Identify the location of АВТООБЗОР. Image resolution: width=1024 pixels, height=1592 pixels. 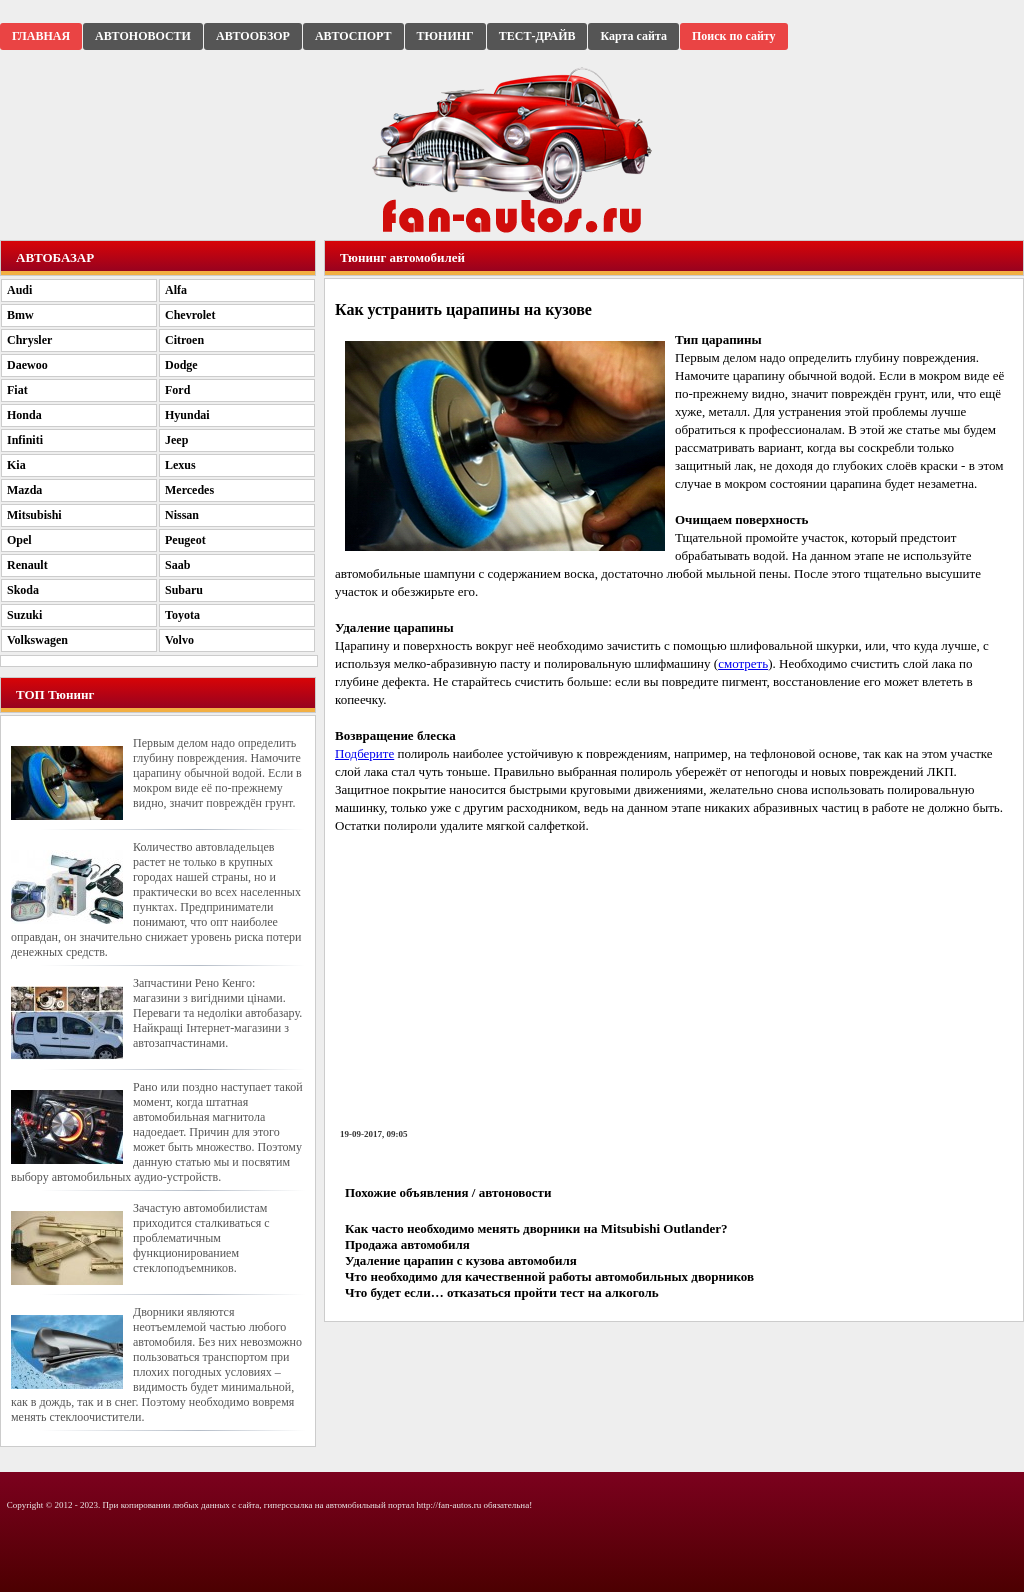
(253, 36).